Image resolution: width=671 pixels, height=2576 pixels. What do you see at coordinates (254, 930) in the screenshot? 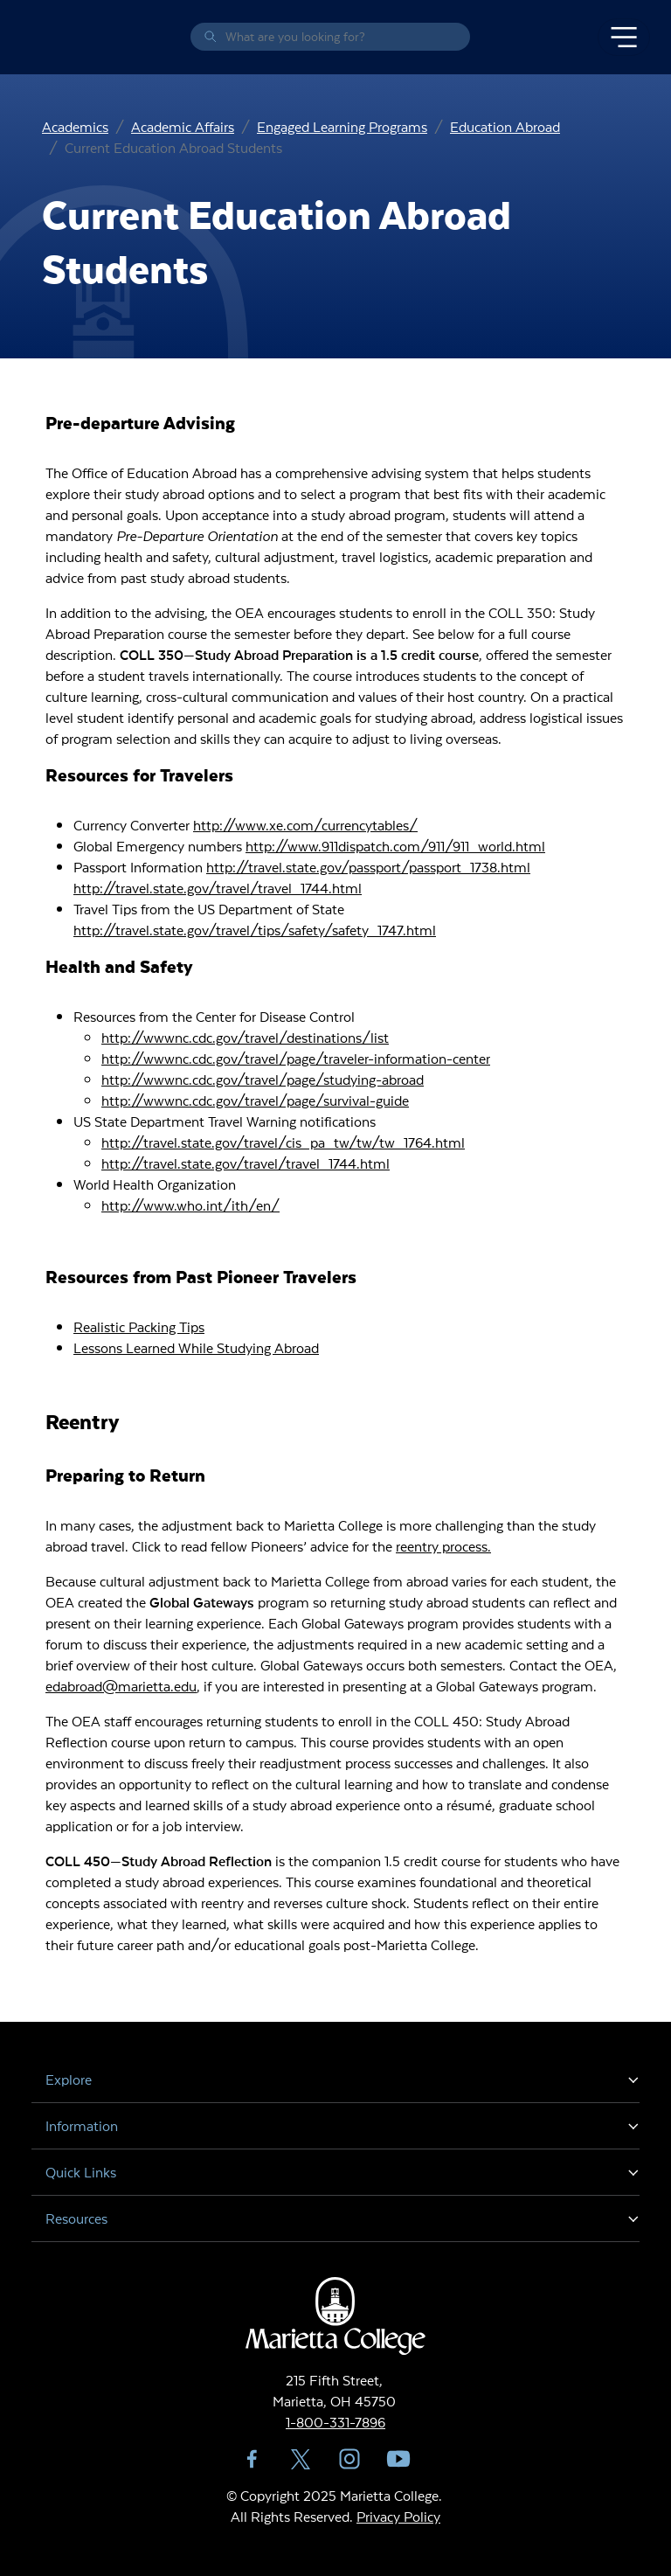
I see `http://travel.state.gov/travel/tips/safety/safety_1747.html` at bounding box center [254, 930].